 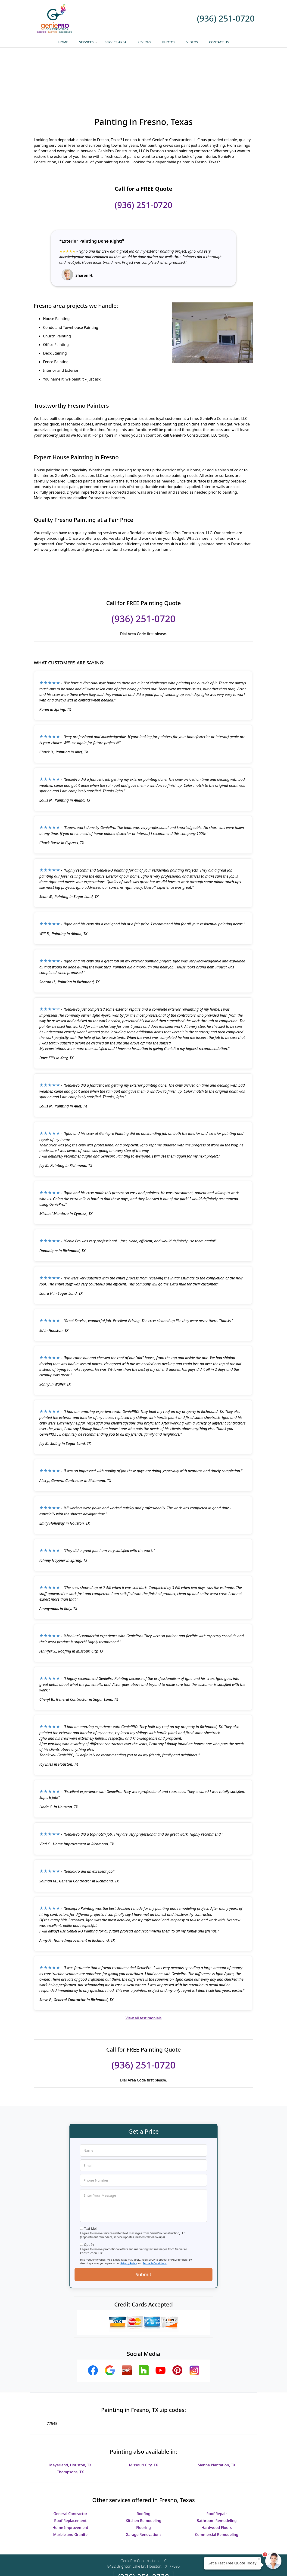 I want to click on Sienna Plantation, TX, so click(x=216, y=2414).